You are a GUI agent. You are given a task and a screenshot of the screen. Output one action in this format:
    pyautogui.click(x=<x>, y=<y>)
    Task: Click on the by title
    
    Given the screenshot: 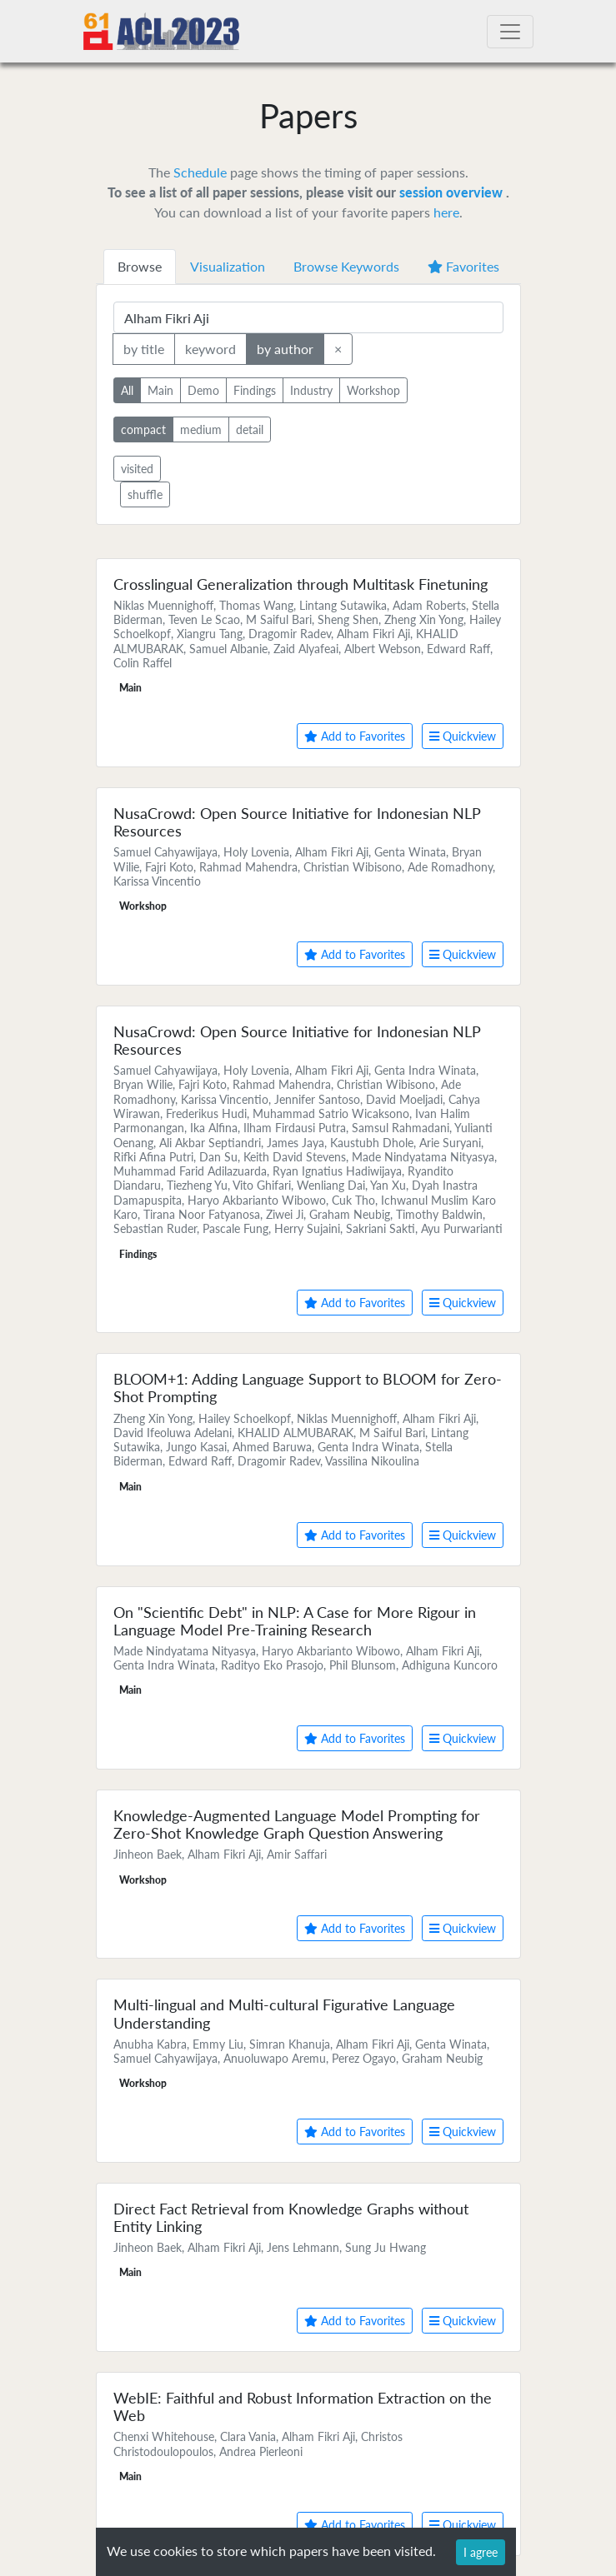 What is the action you would take?
    pyautogui.click(x=143, y=348)
    